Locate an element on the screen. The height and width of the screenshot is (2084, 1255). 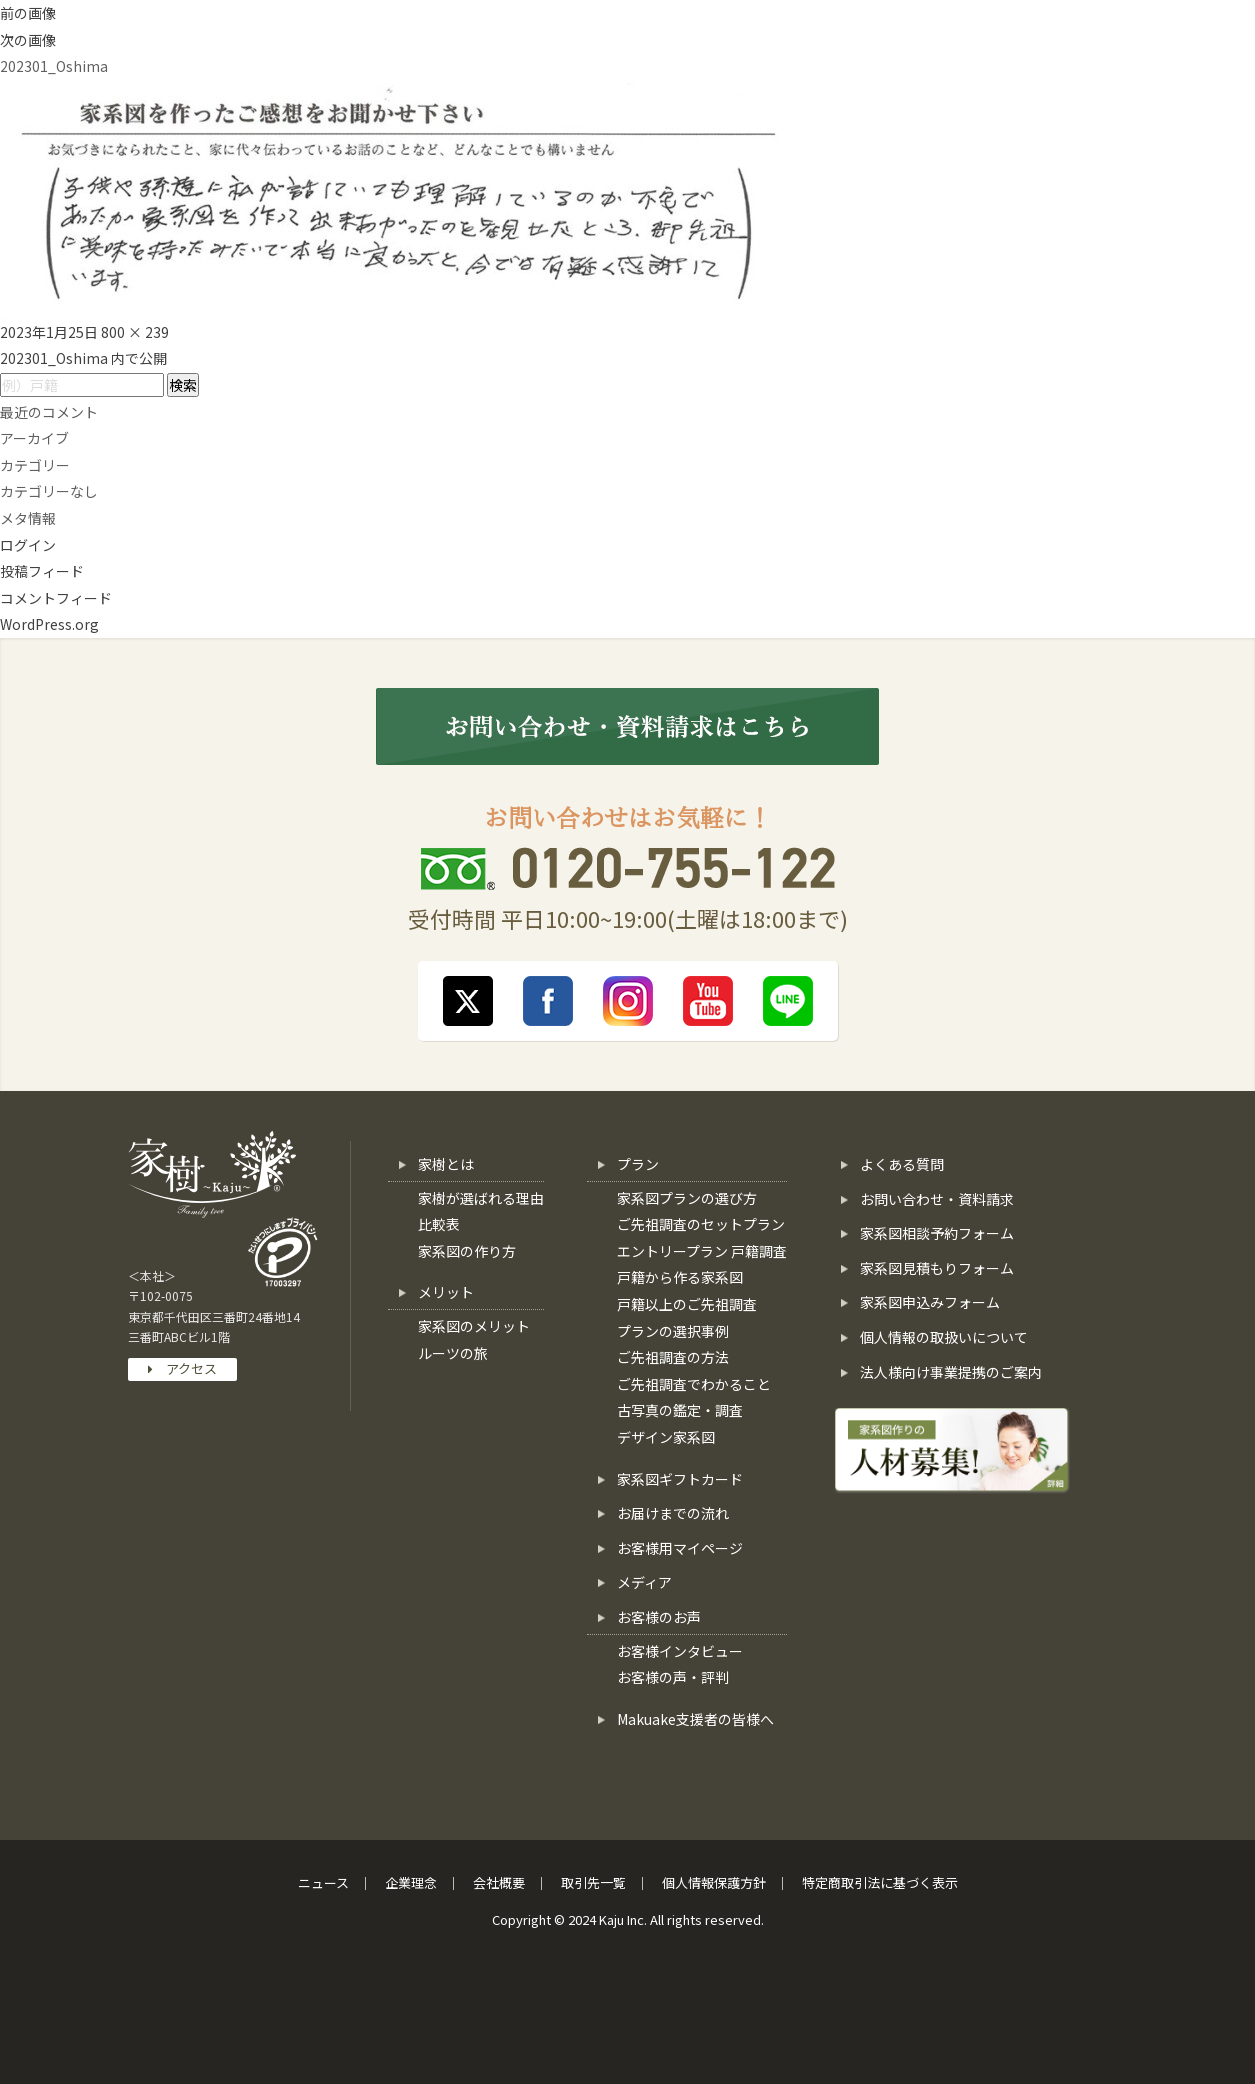
戸籍から作る家系図 is located at coordinates (680, 1277).